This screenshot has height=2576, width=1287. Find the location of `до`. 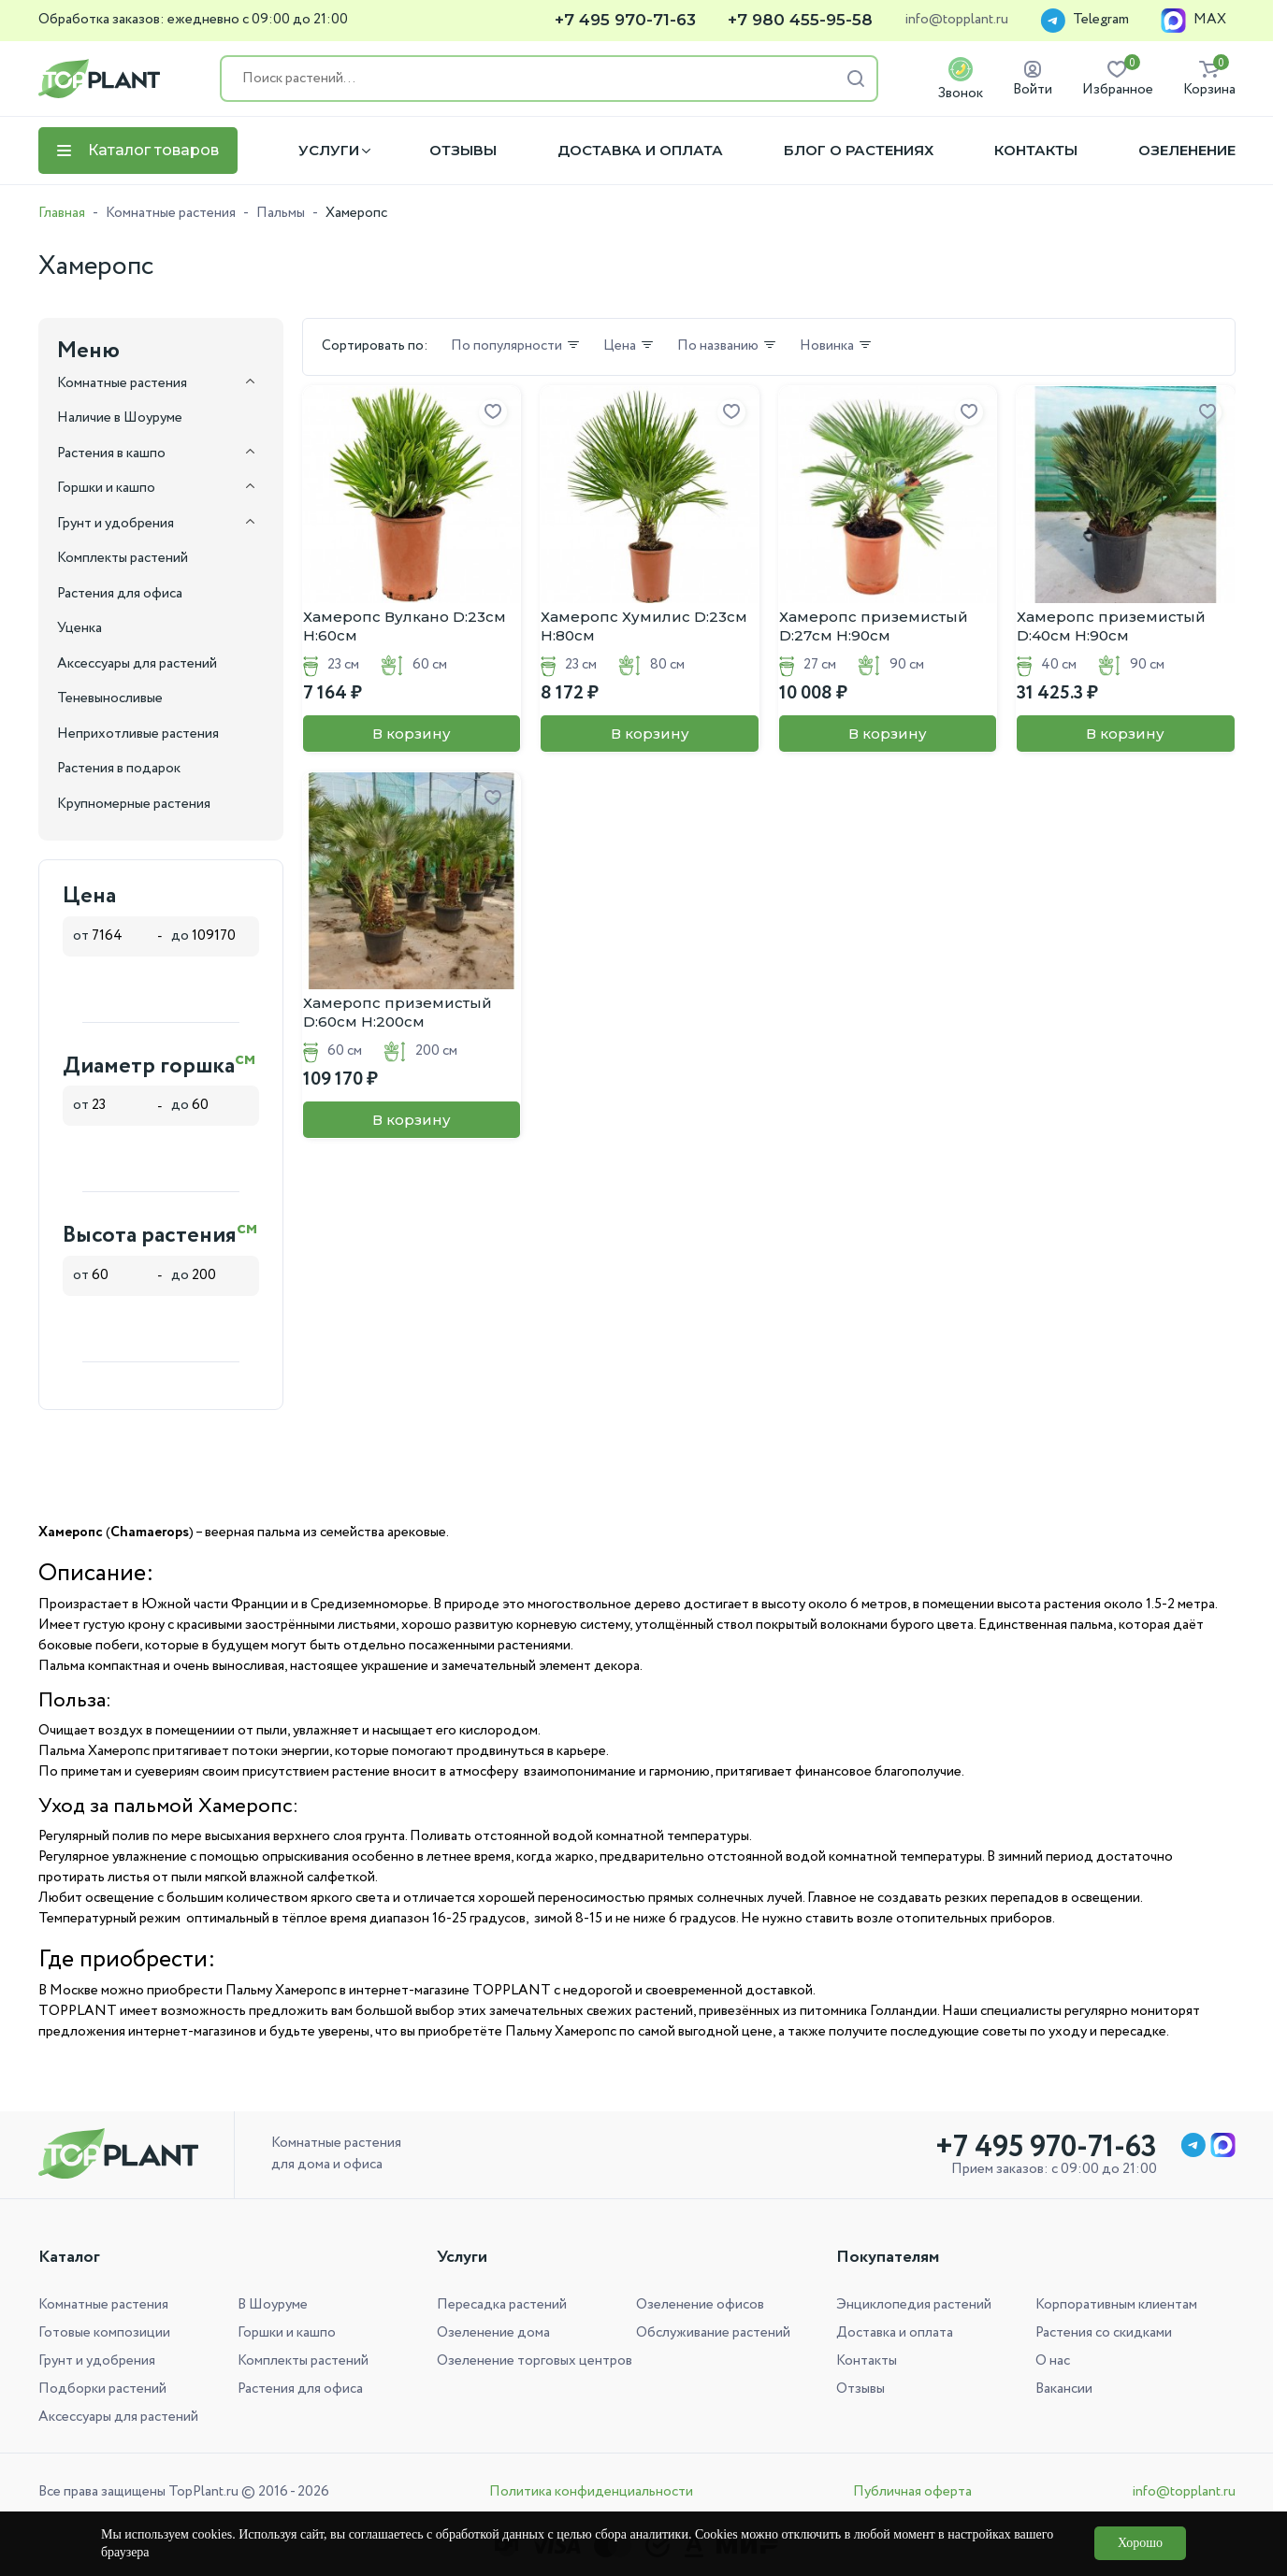

до is located at coordinates (209, 936).